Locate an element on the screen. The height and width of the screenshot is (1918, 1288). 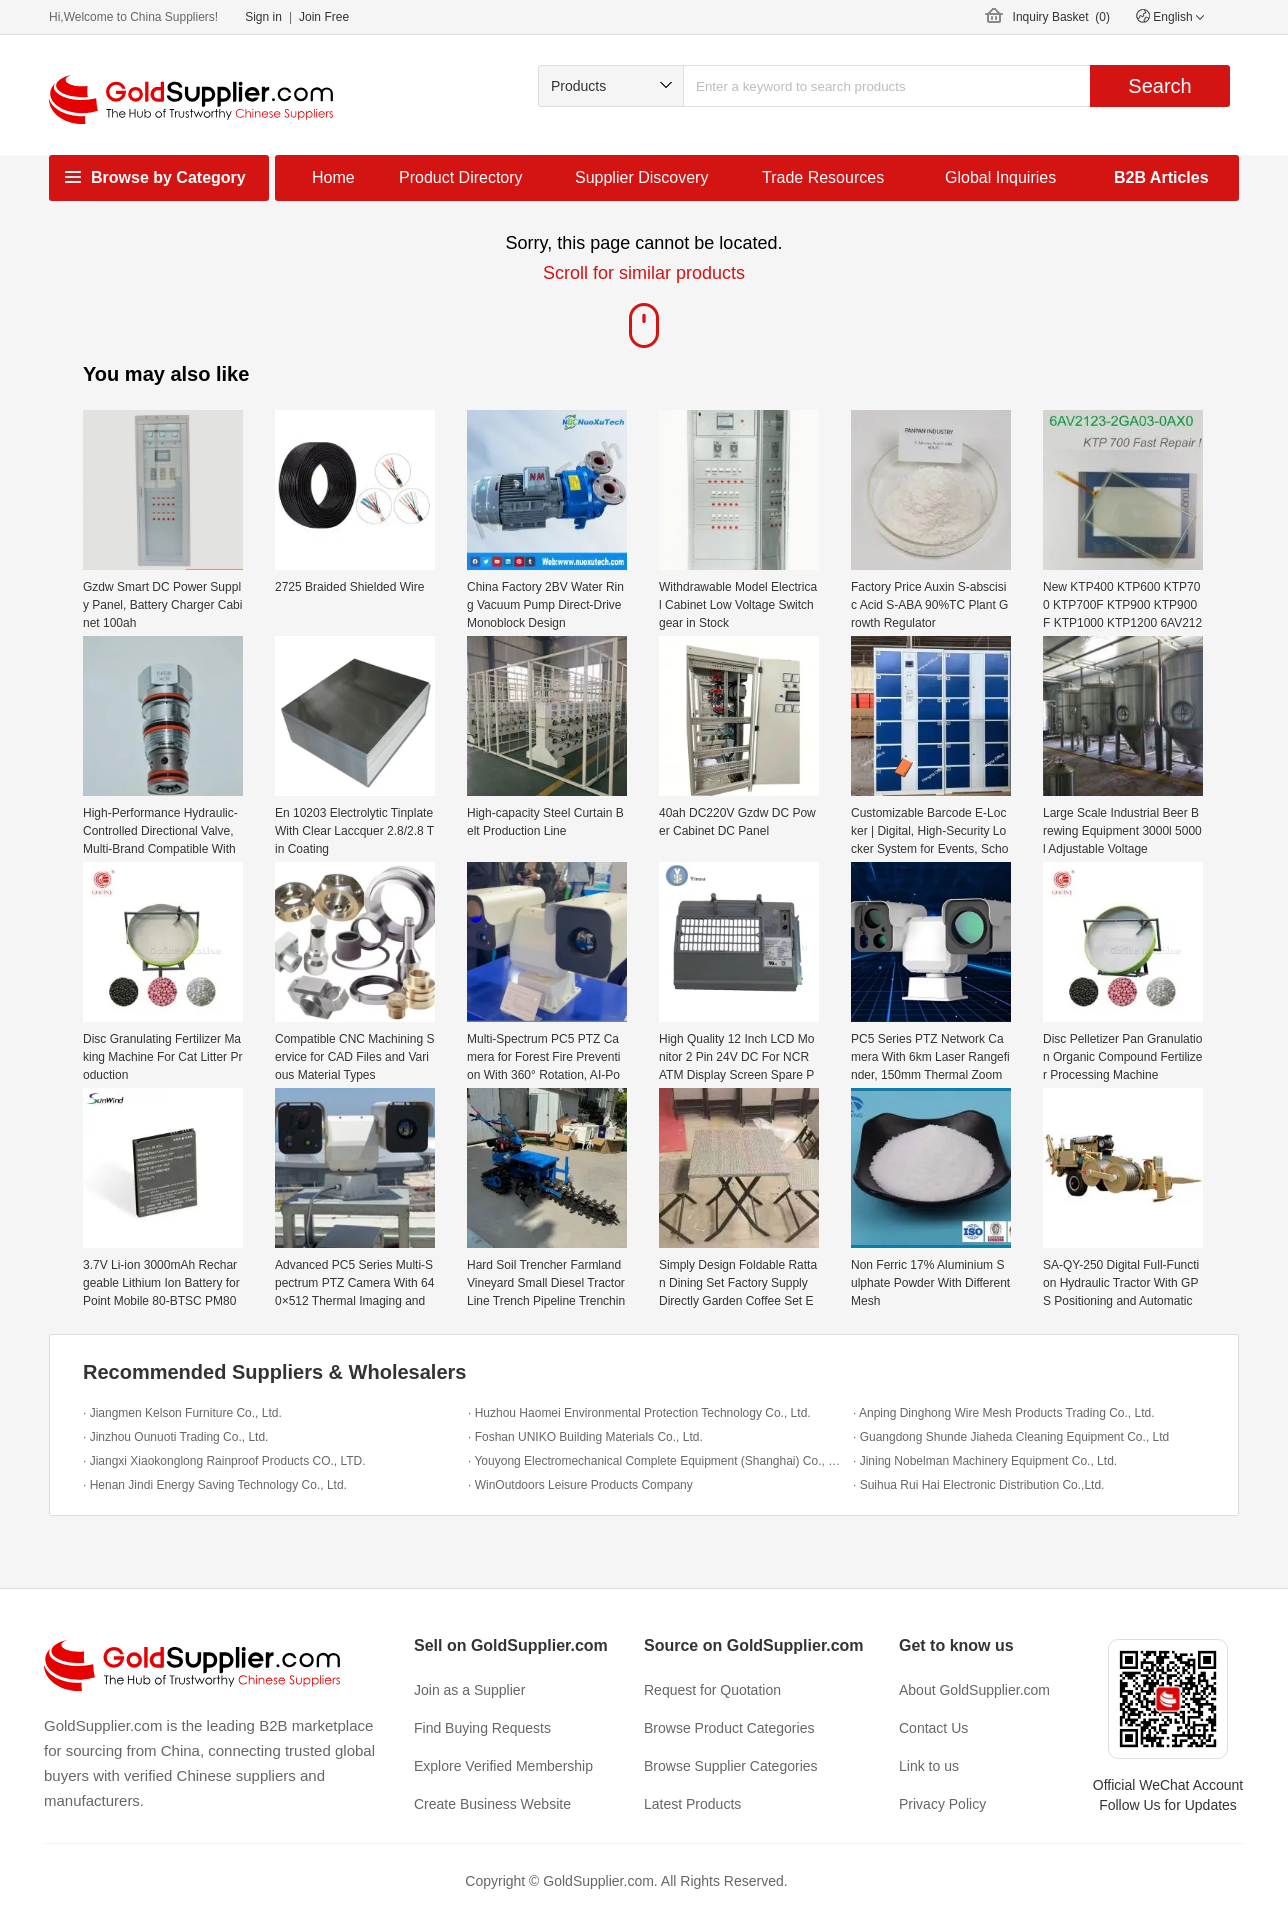
Join Free is located at coordinates (324, 17).